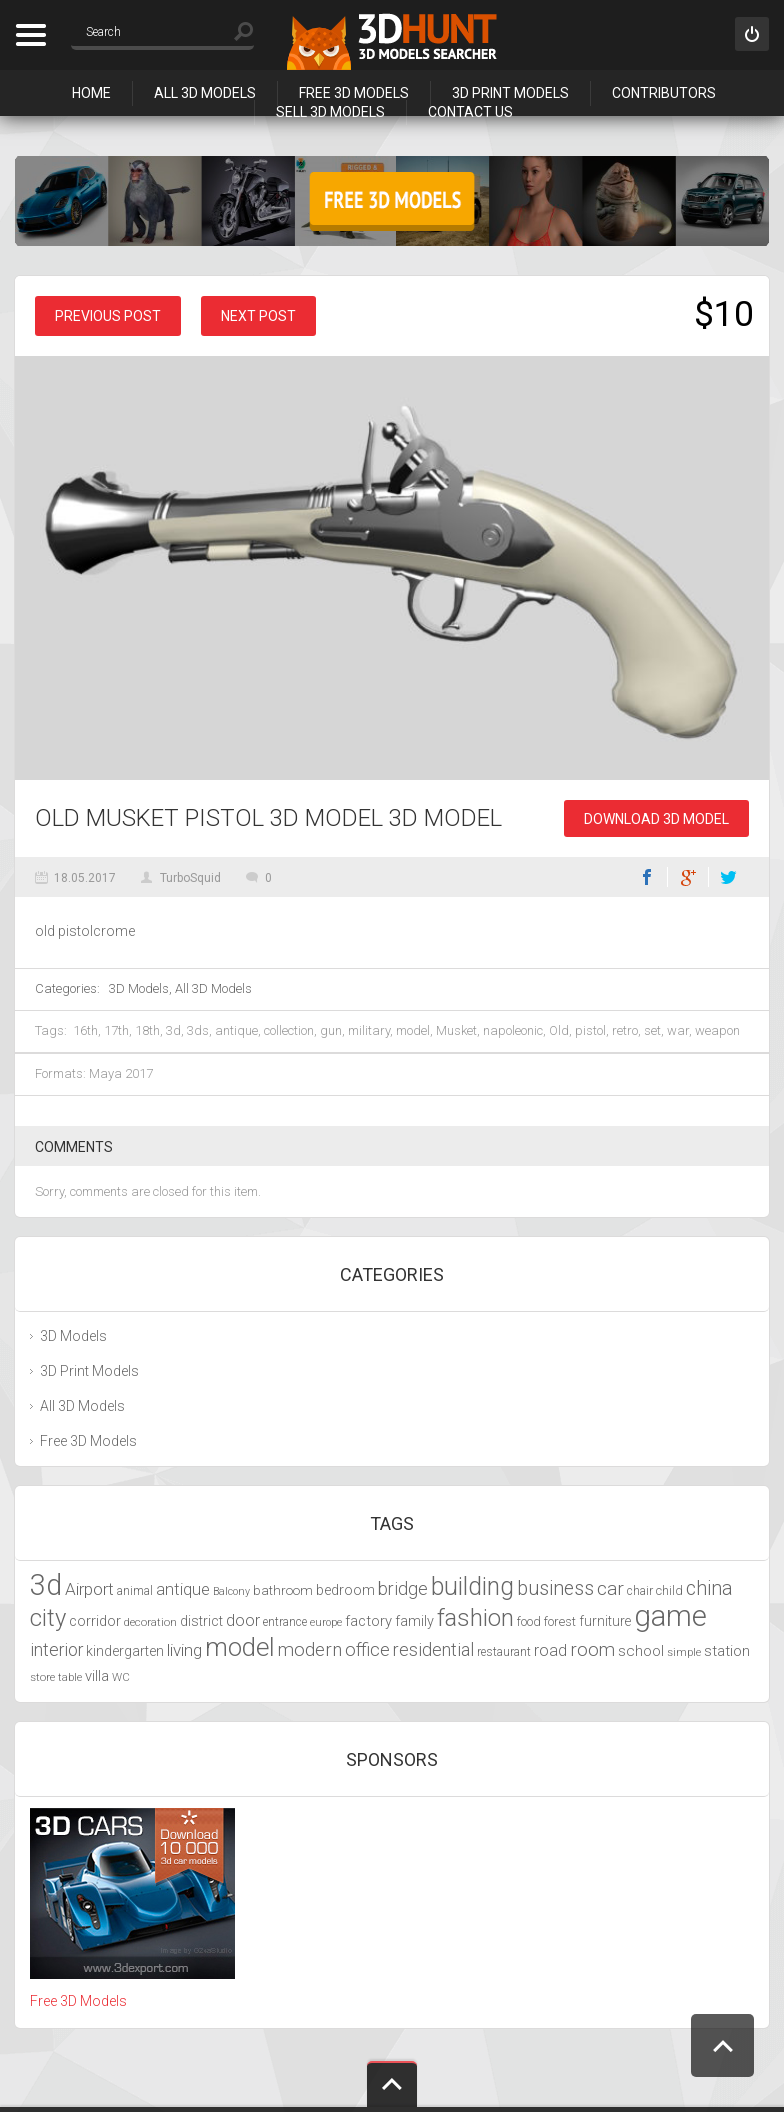  I want to click on door [door (5,425 items)], so click(243, 1620).